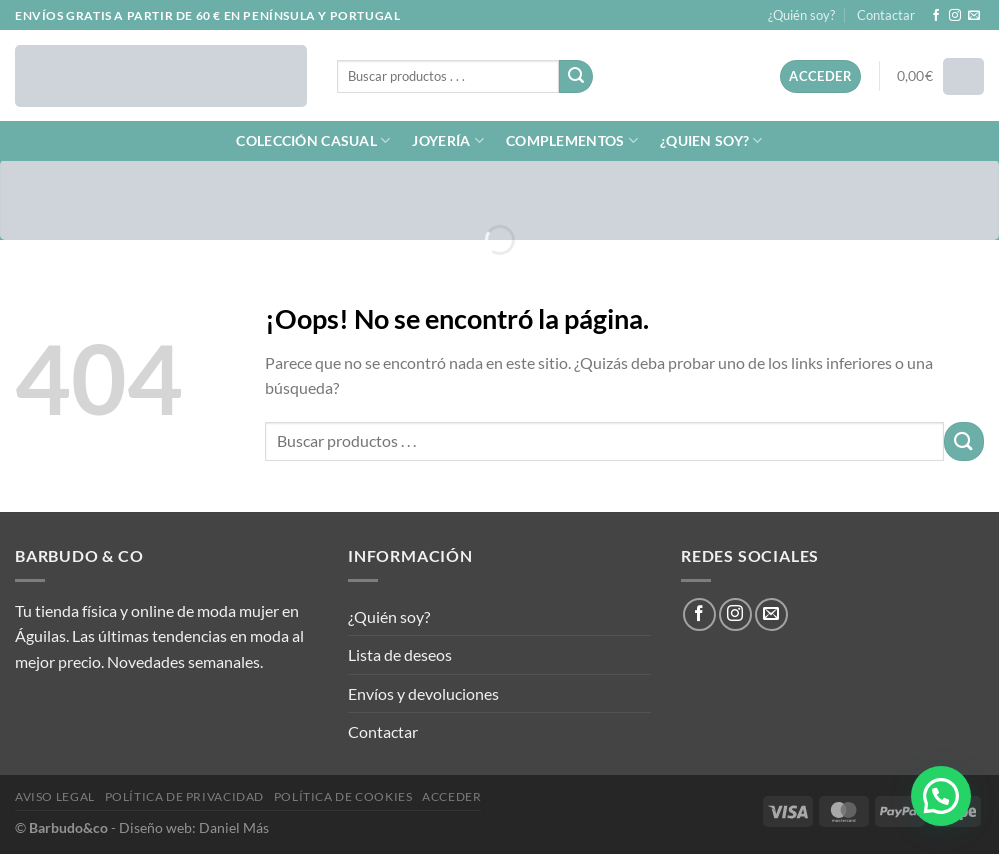 This screenshot has width=999, height=854. I want to click on Envíos y devoluciones, so click(423, 693).